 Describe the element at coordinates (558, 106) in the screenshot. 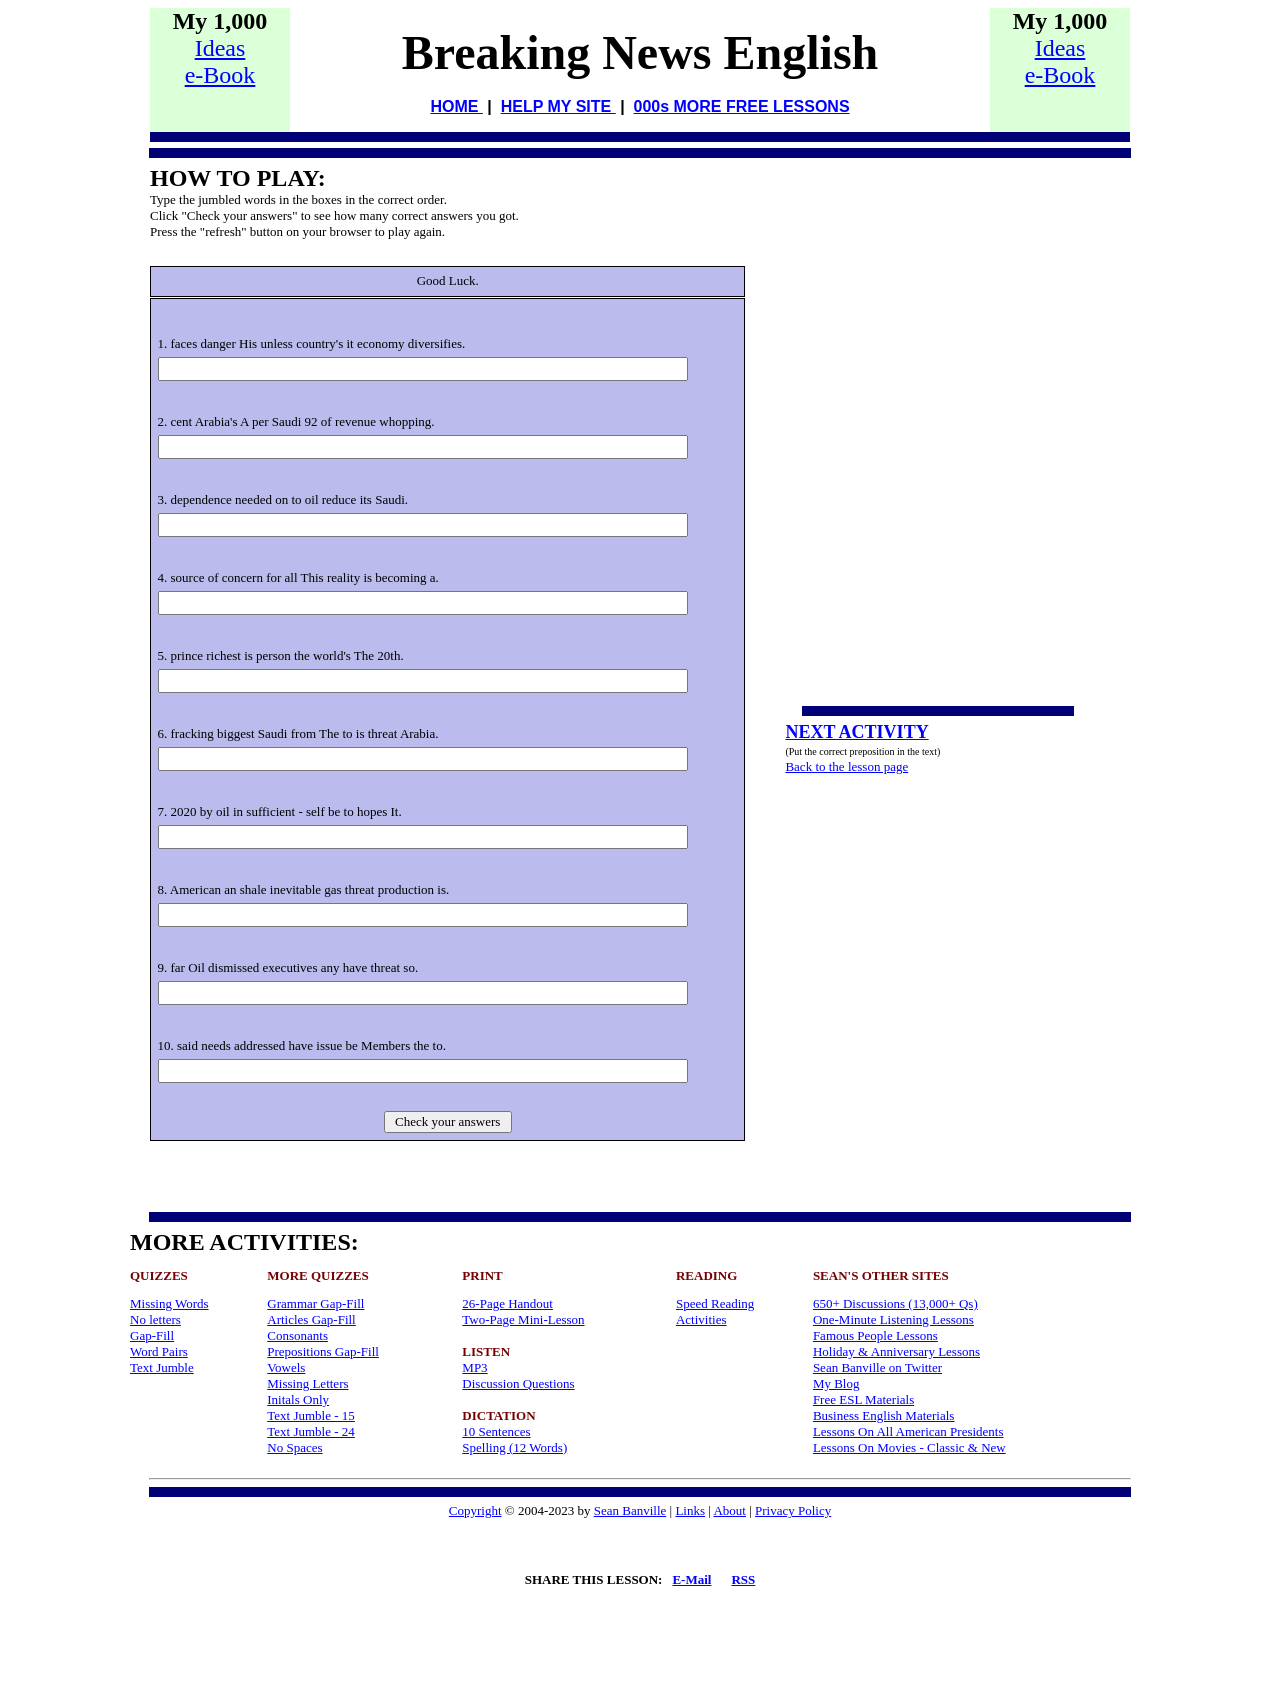

I see `HELP MY SITE` at that location.